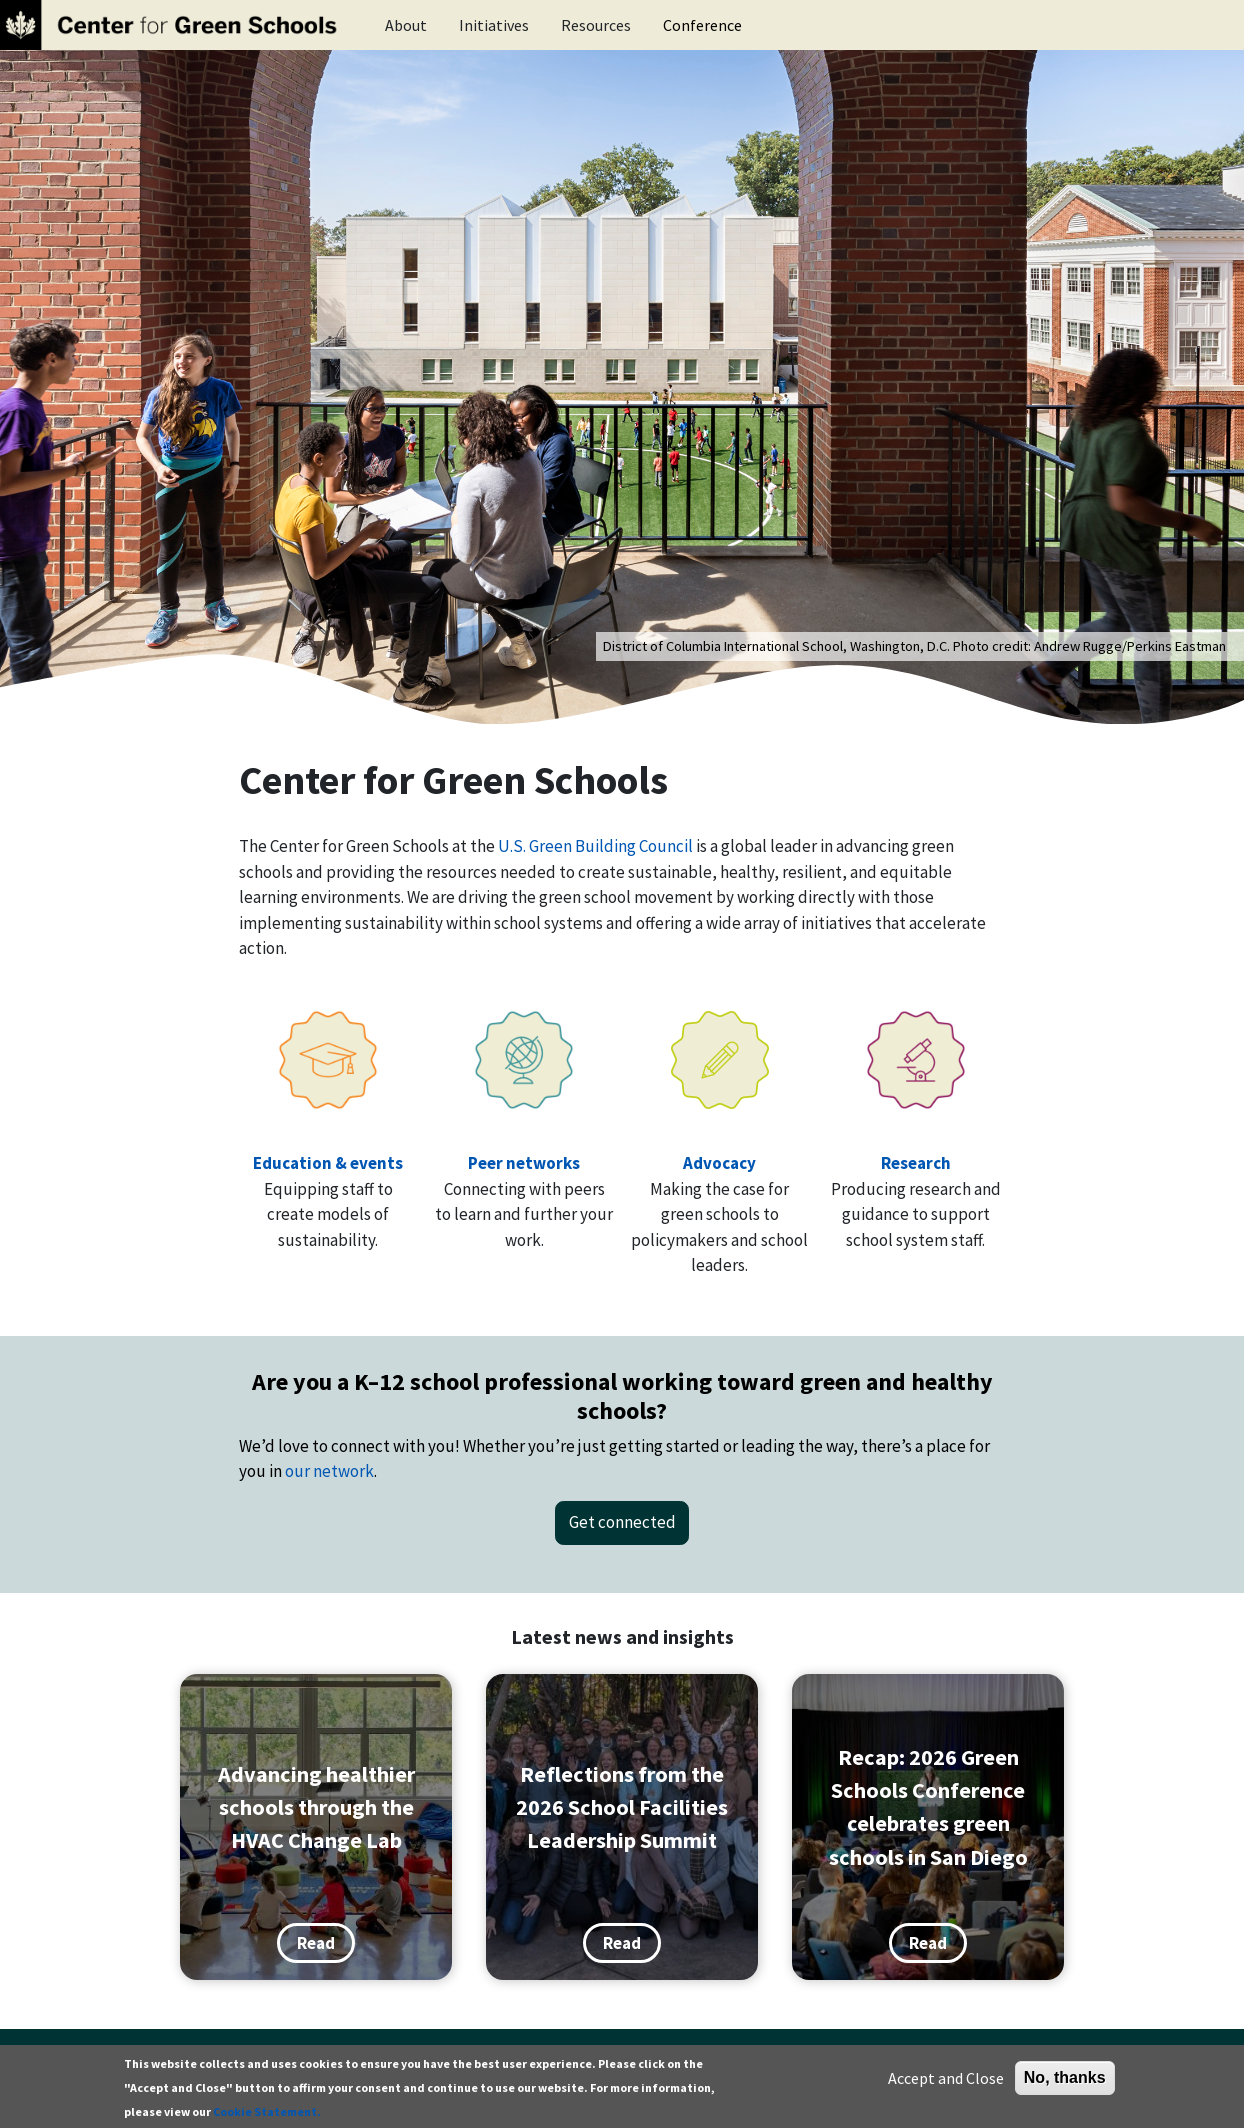  What do you see at coordinates (329, 1471) in the screenshot?
I see `our network` at bounding box center [329, 1471].